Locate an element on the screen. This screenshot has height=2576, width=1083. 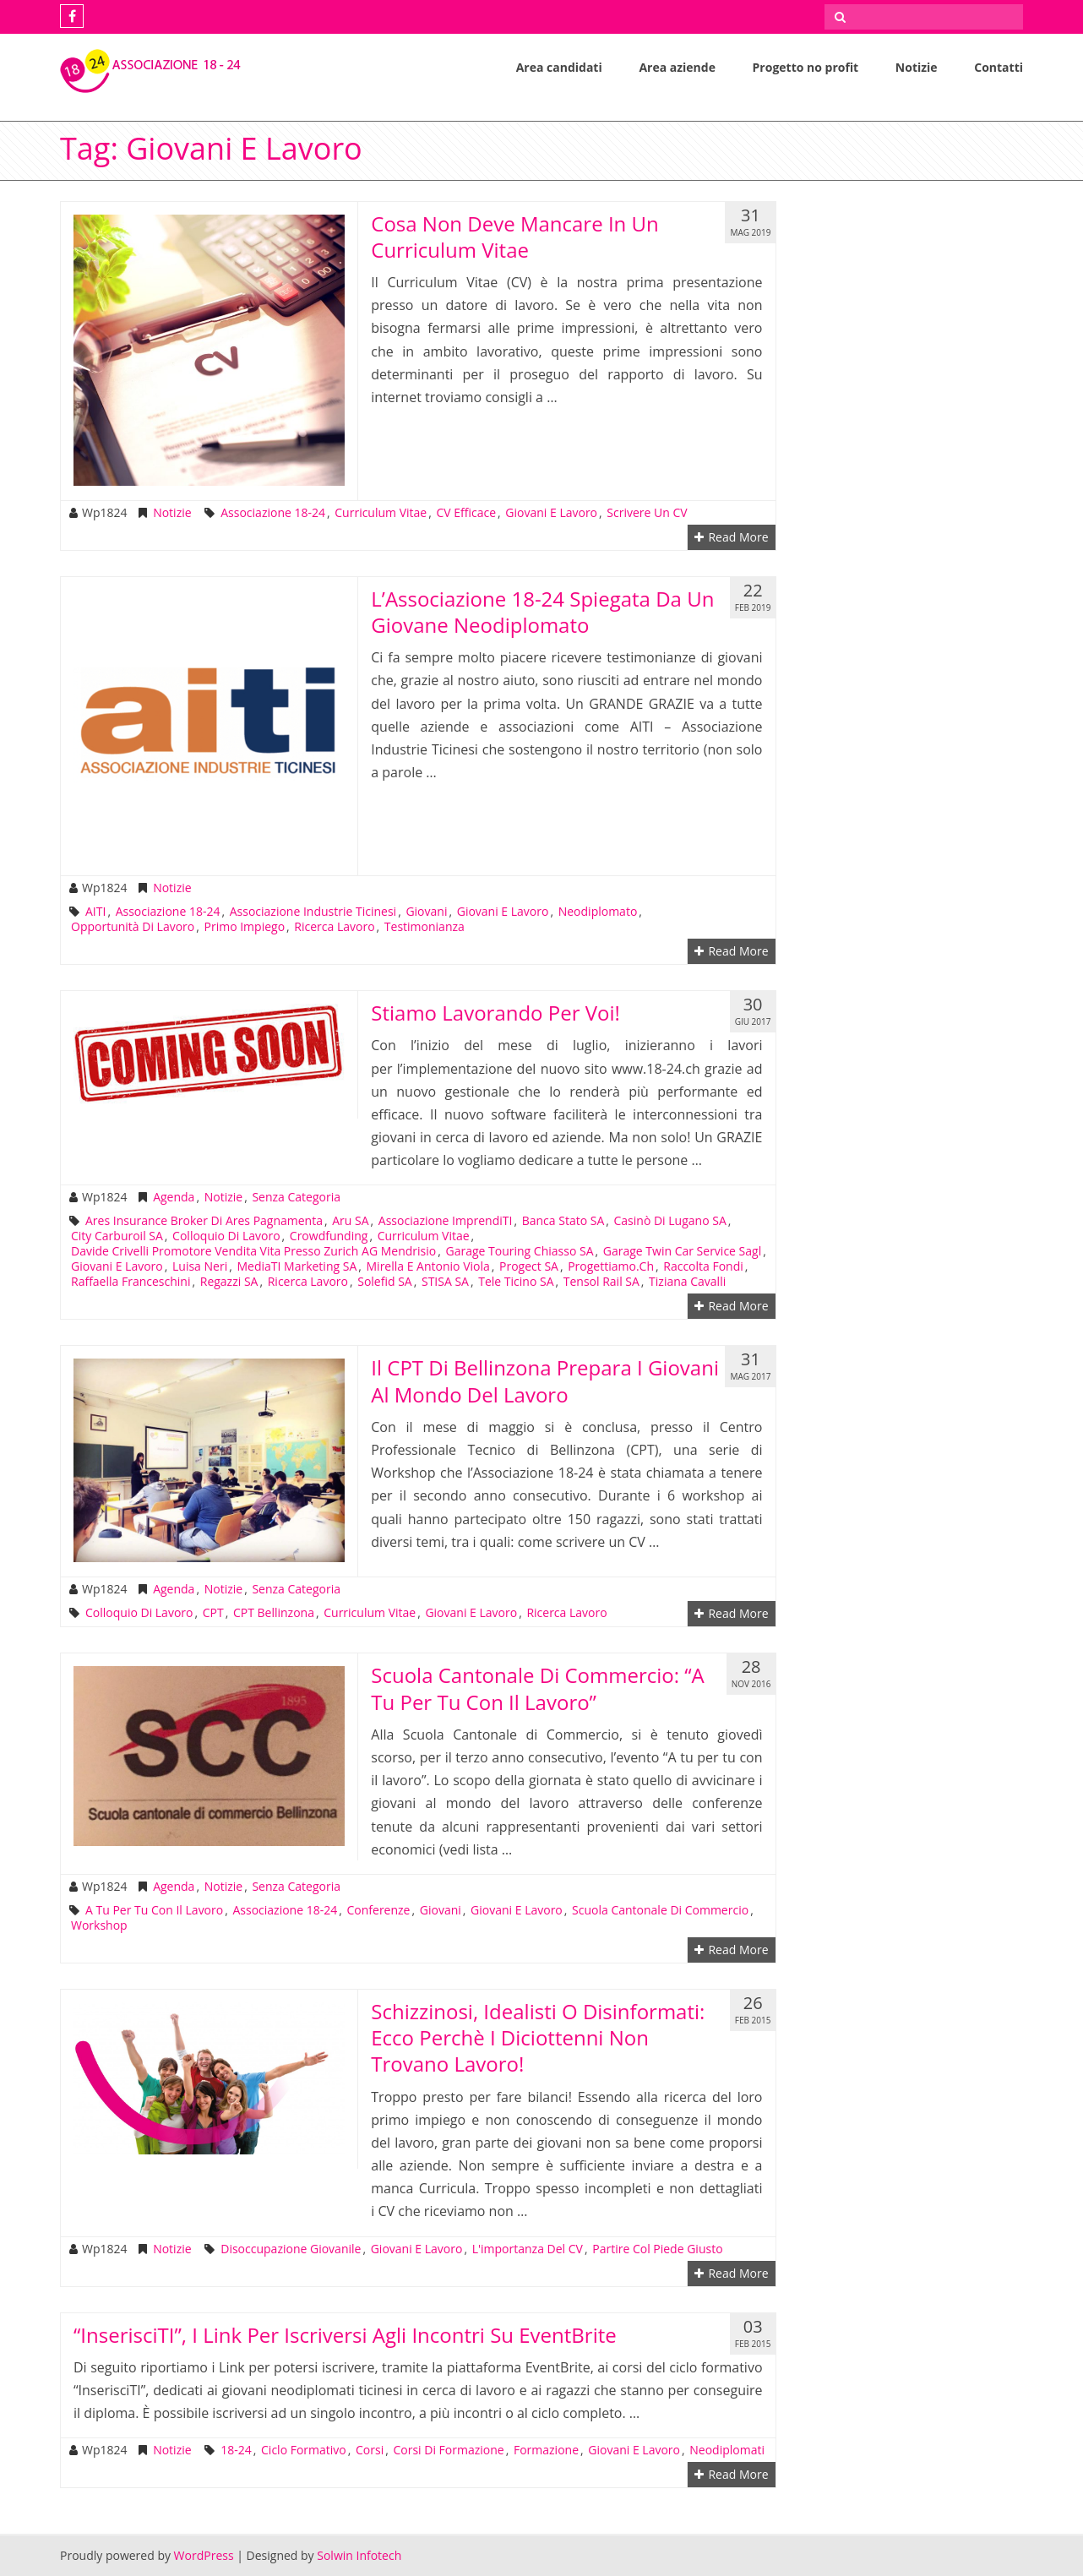
Agenda is located at coordinates (173, 1197).